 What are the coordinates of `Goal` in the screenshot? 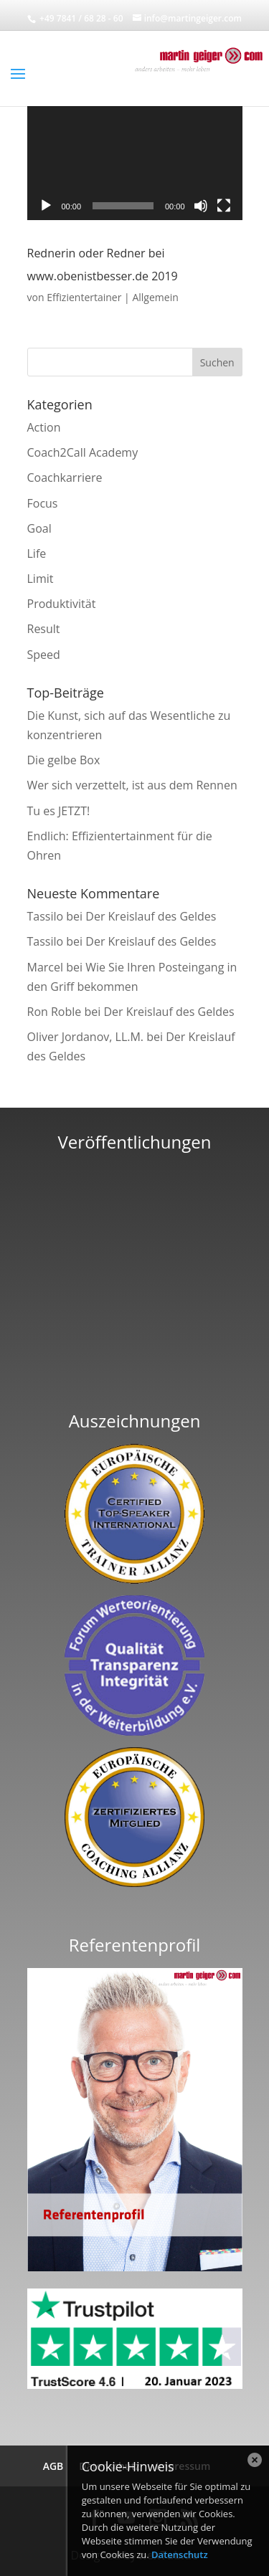 It's located at (39, 528).